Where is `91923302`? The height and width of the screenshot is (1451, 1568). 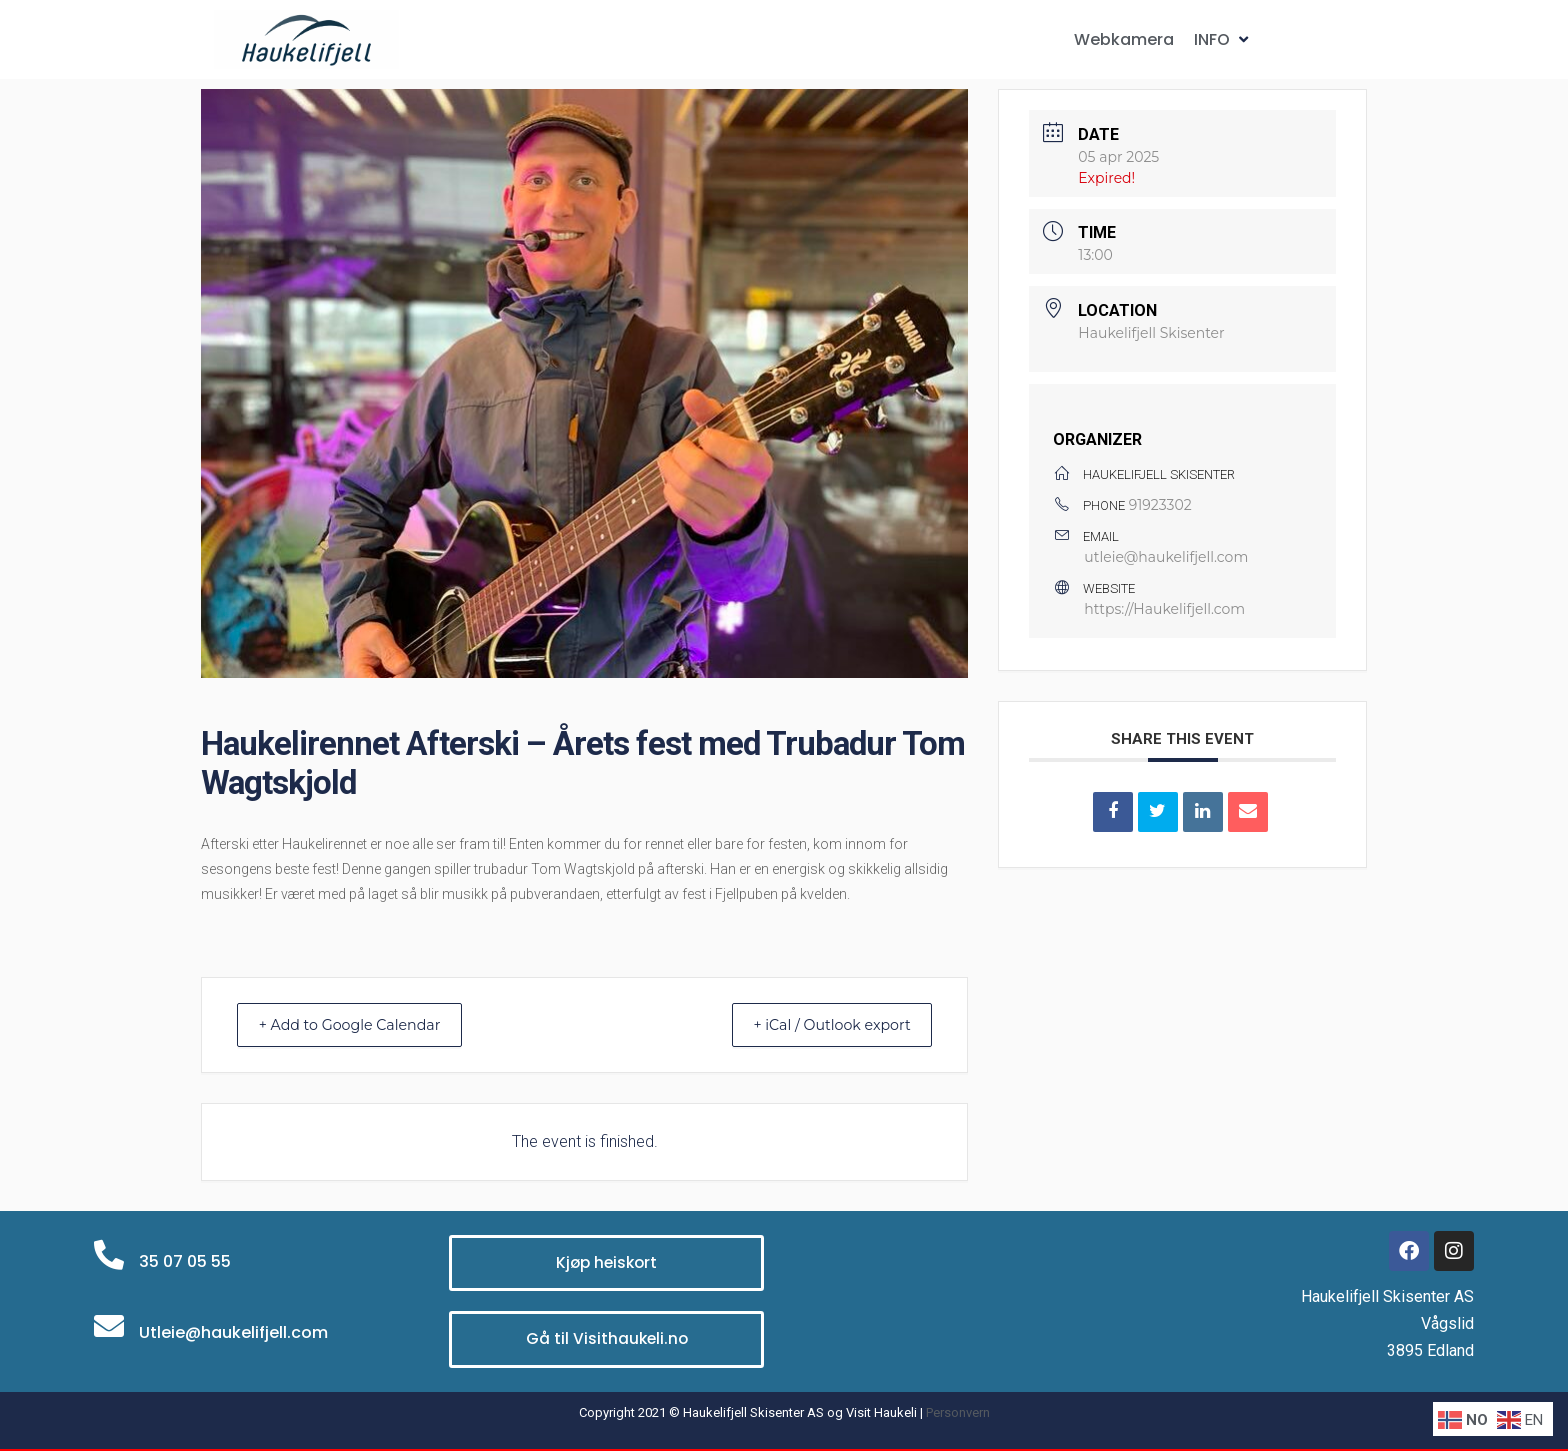 91923302 is located at coordinates (1160, 505).